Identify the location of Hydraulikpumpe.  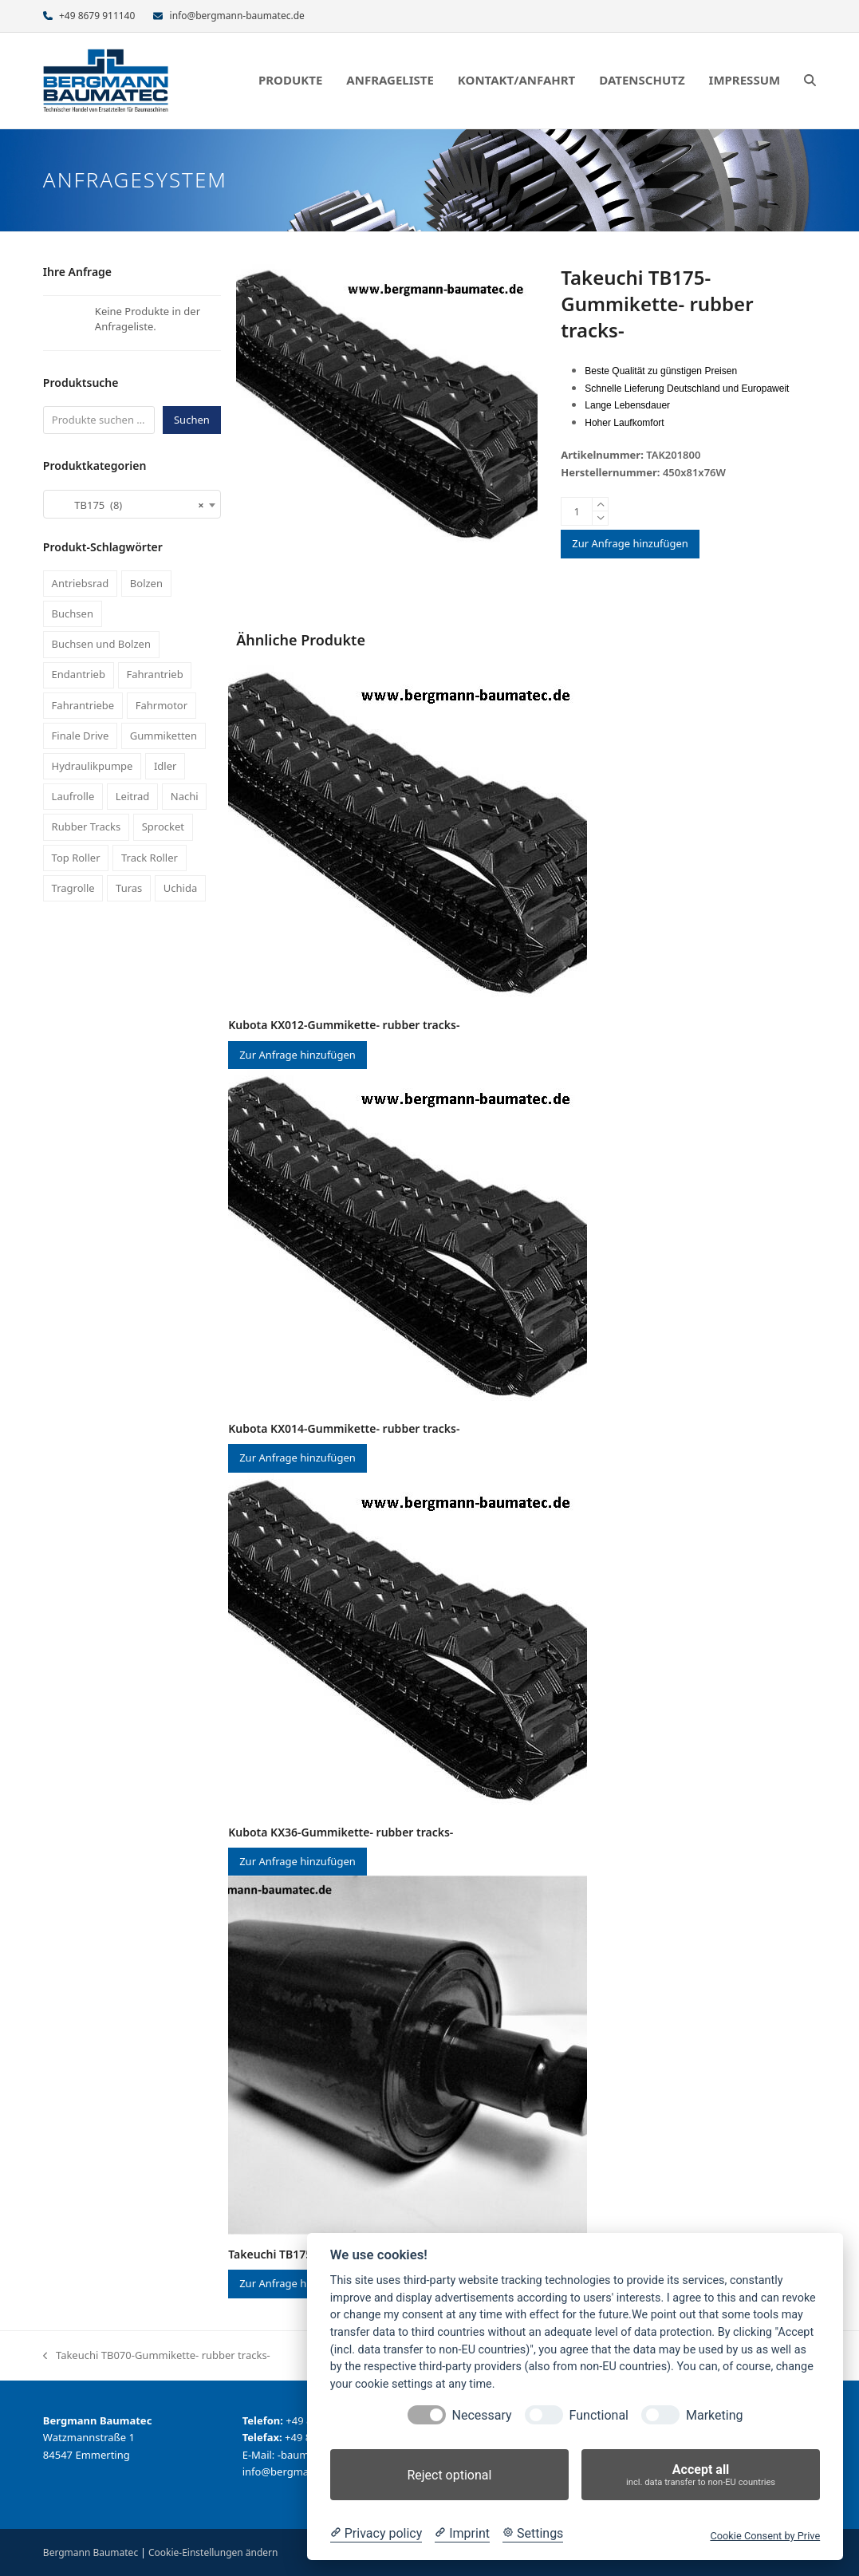
(92, 766).